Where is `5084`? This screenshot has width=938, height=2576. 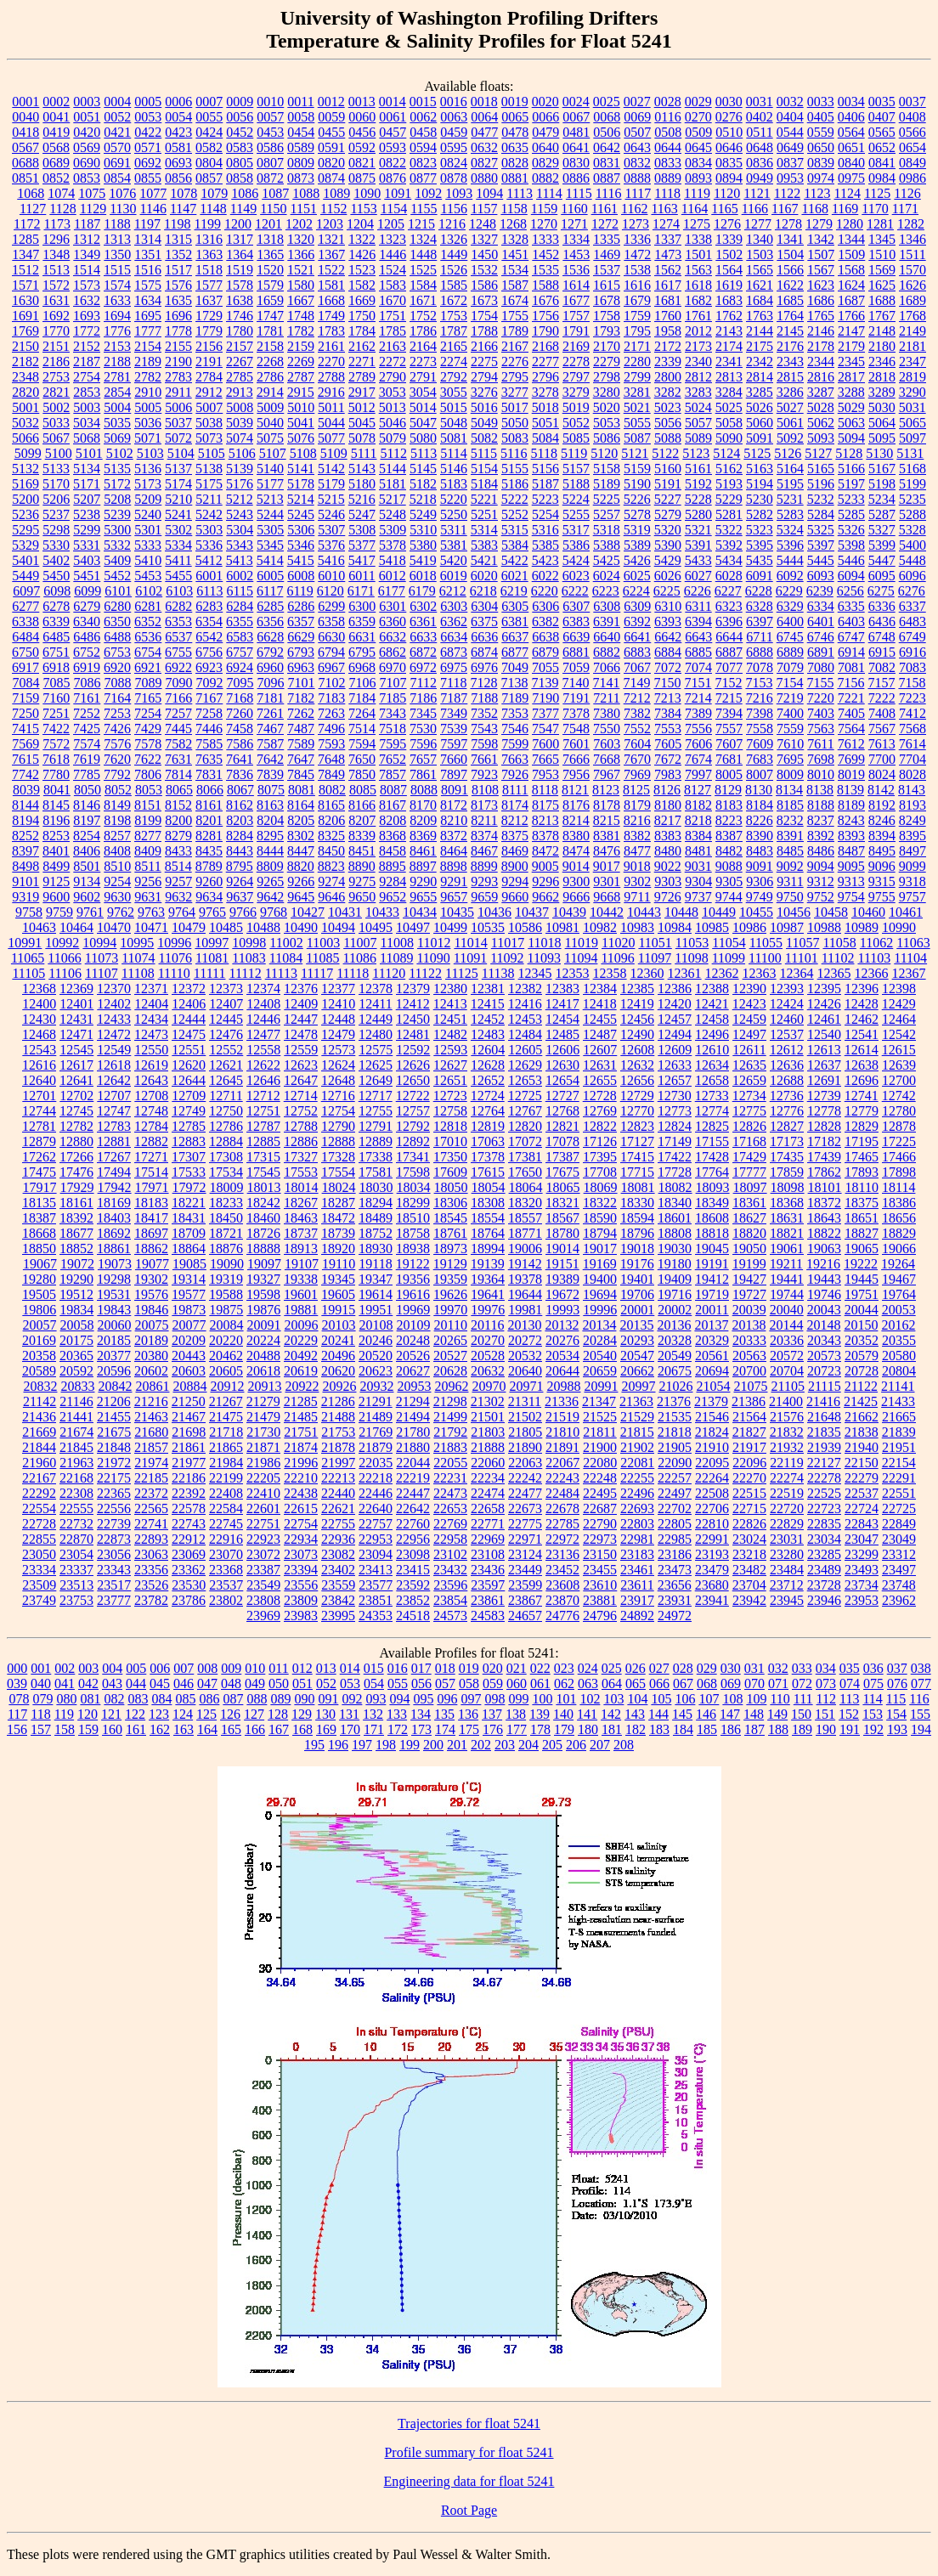
5084 is located at coordinates (545, 438).